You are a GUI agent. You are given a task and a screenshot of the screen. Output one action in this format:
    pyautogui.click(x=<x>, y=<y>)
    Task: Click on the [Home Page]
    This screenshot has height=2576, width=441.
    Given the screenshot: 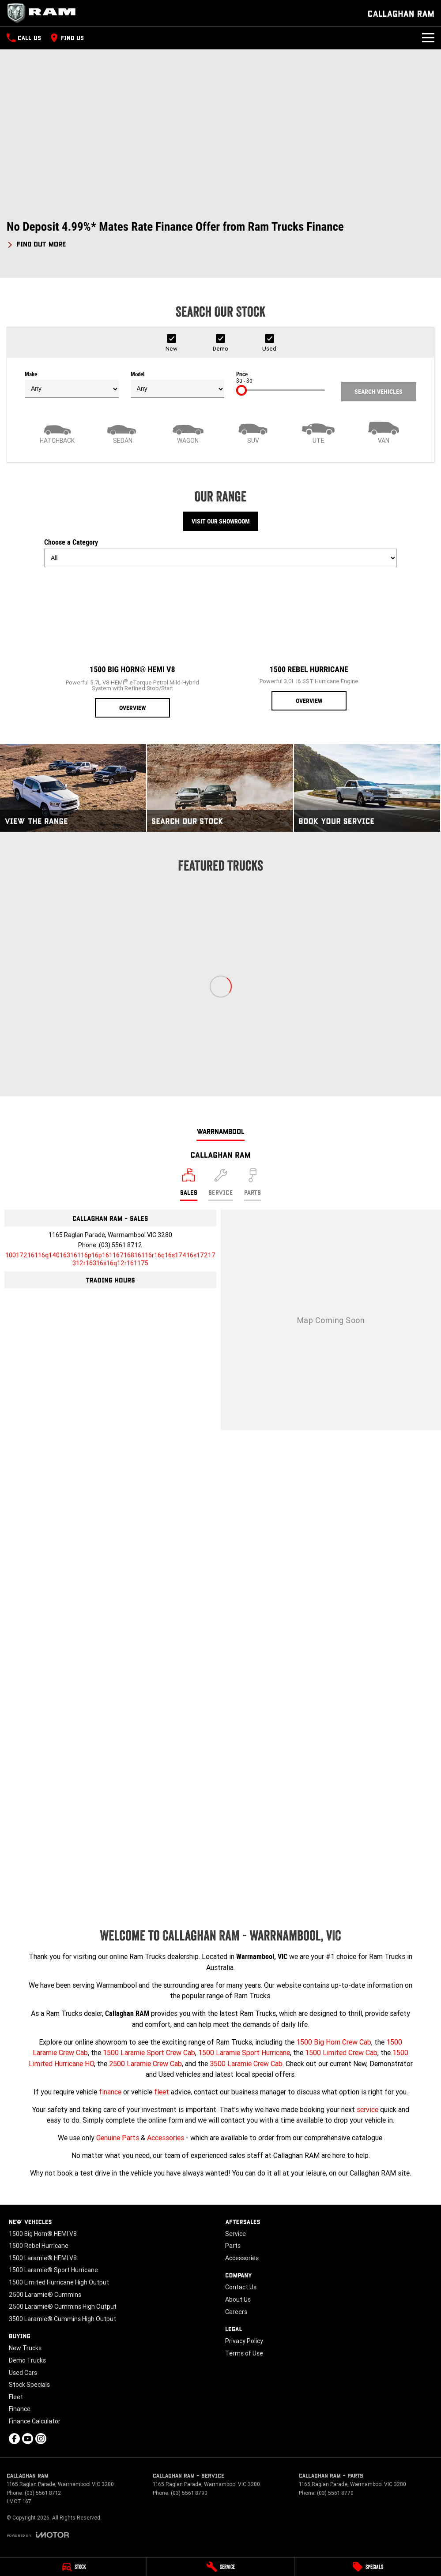 What is the action you would take?
    pyautogui.click(x=44, y=13)
    